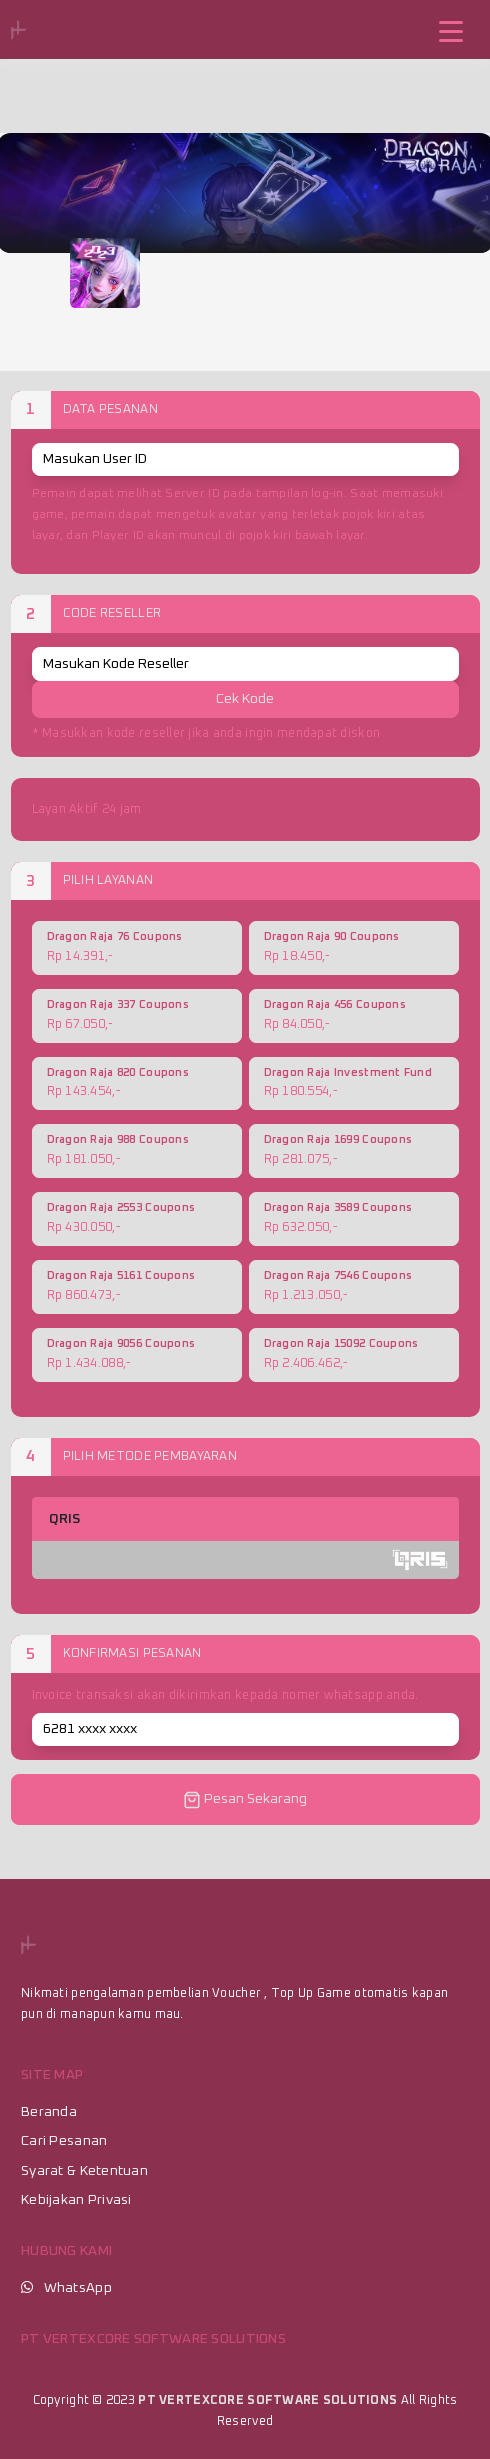  What do you see at coordinates (64, 2141) in the screenshot?
I see `Cari Pesanan` at bounding box center [64, 2141].